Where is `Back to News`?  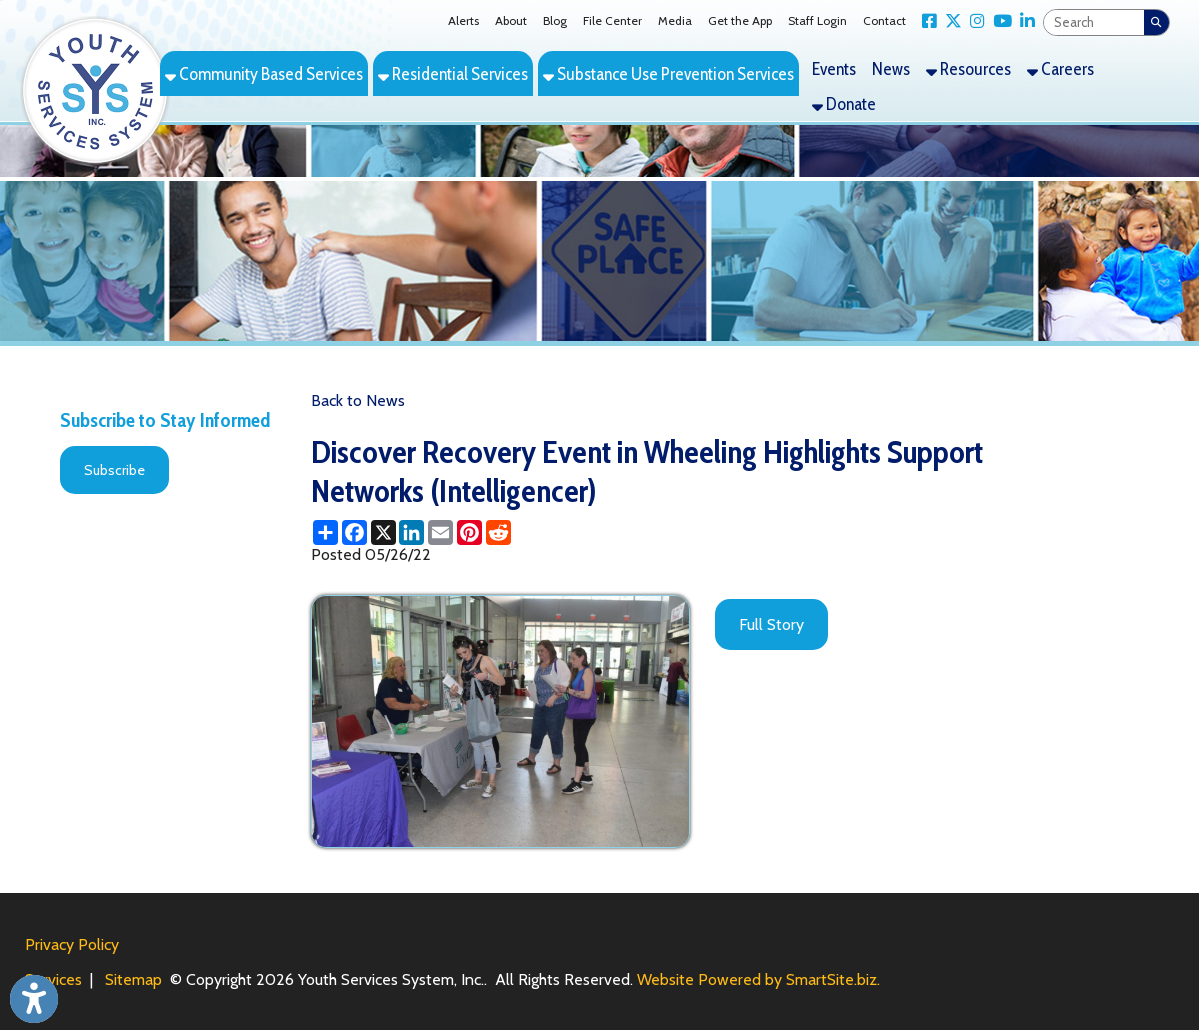
Back to News is located at coordinates (358, 400).